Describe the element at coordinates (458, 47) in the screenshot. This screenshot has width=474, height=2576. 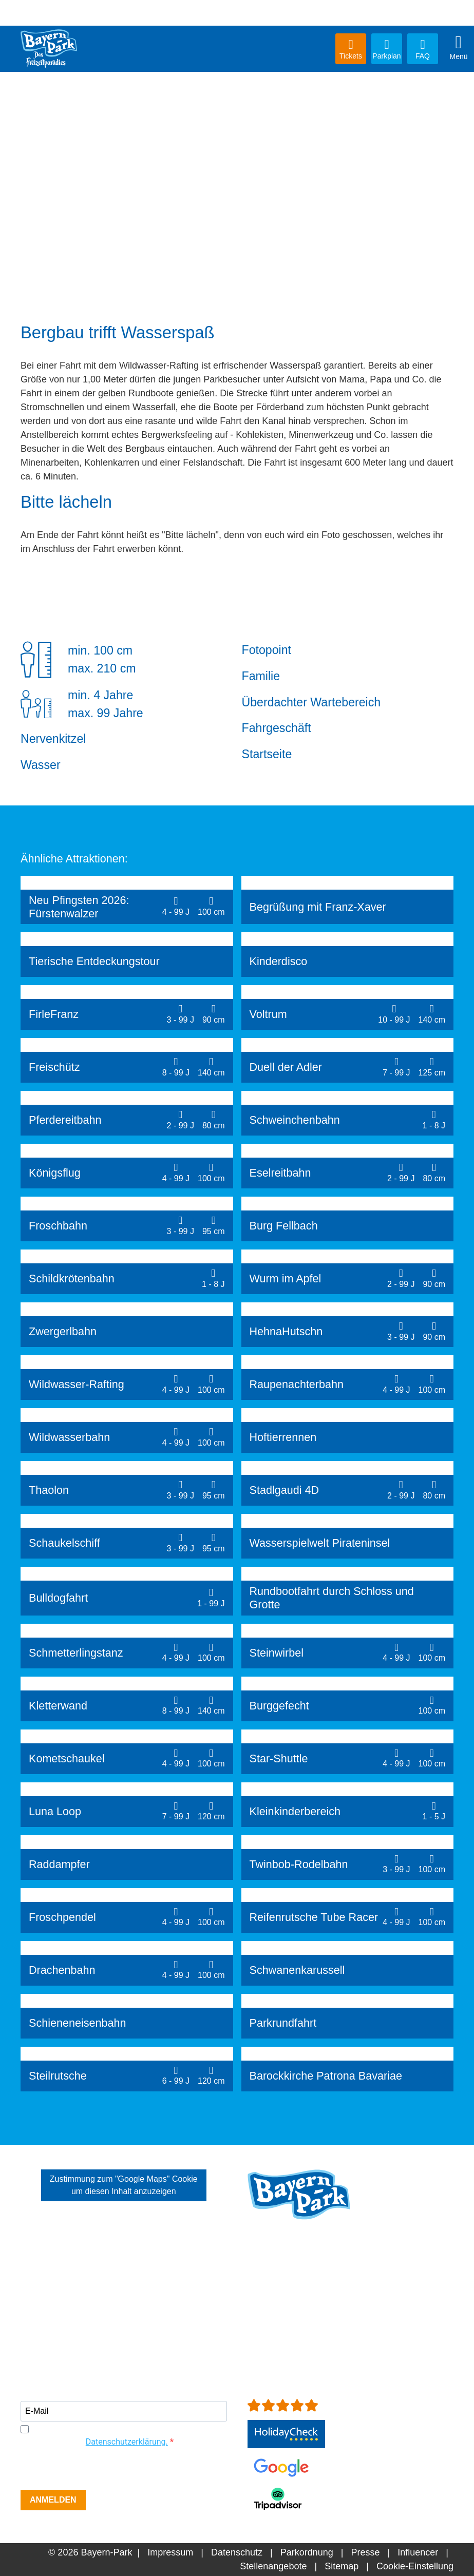
I see `Menü` at that location.